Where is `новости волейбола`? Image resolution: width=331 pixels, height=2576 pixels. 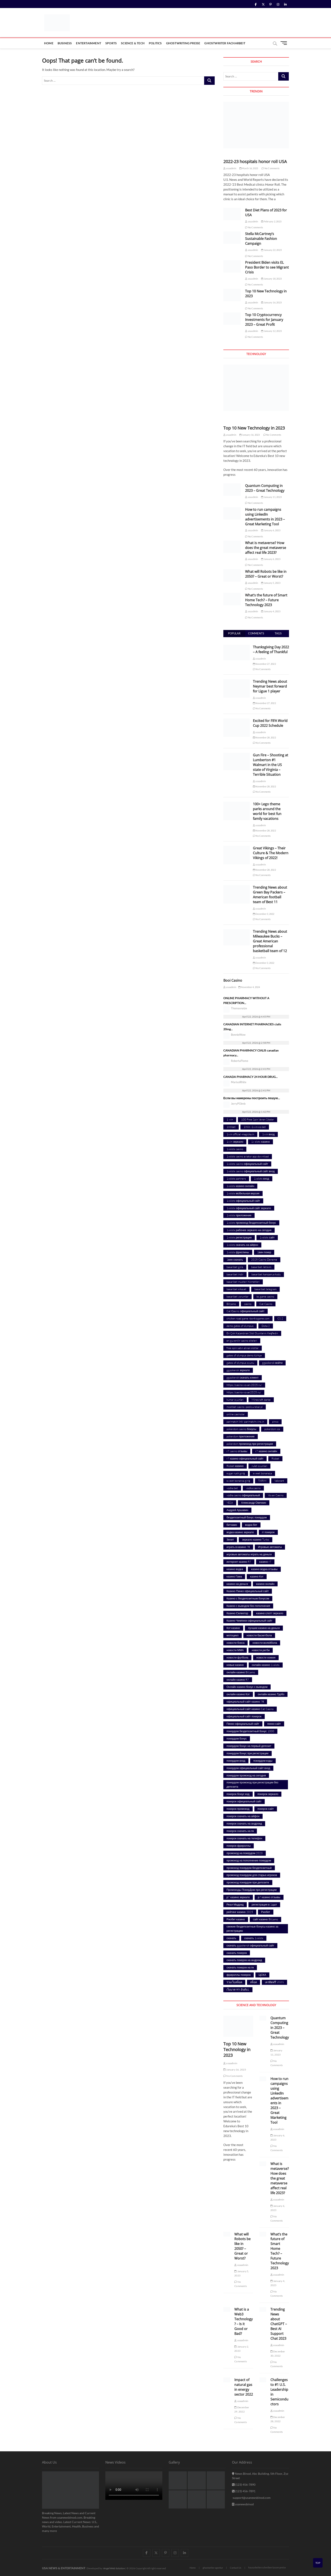 новости волейбола is located at coordinates (264, 1642).